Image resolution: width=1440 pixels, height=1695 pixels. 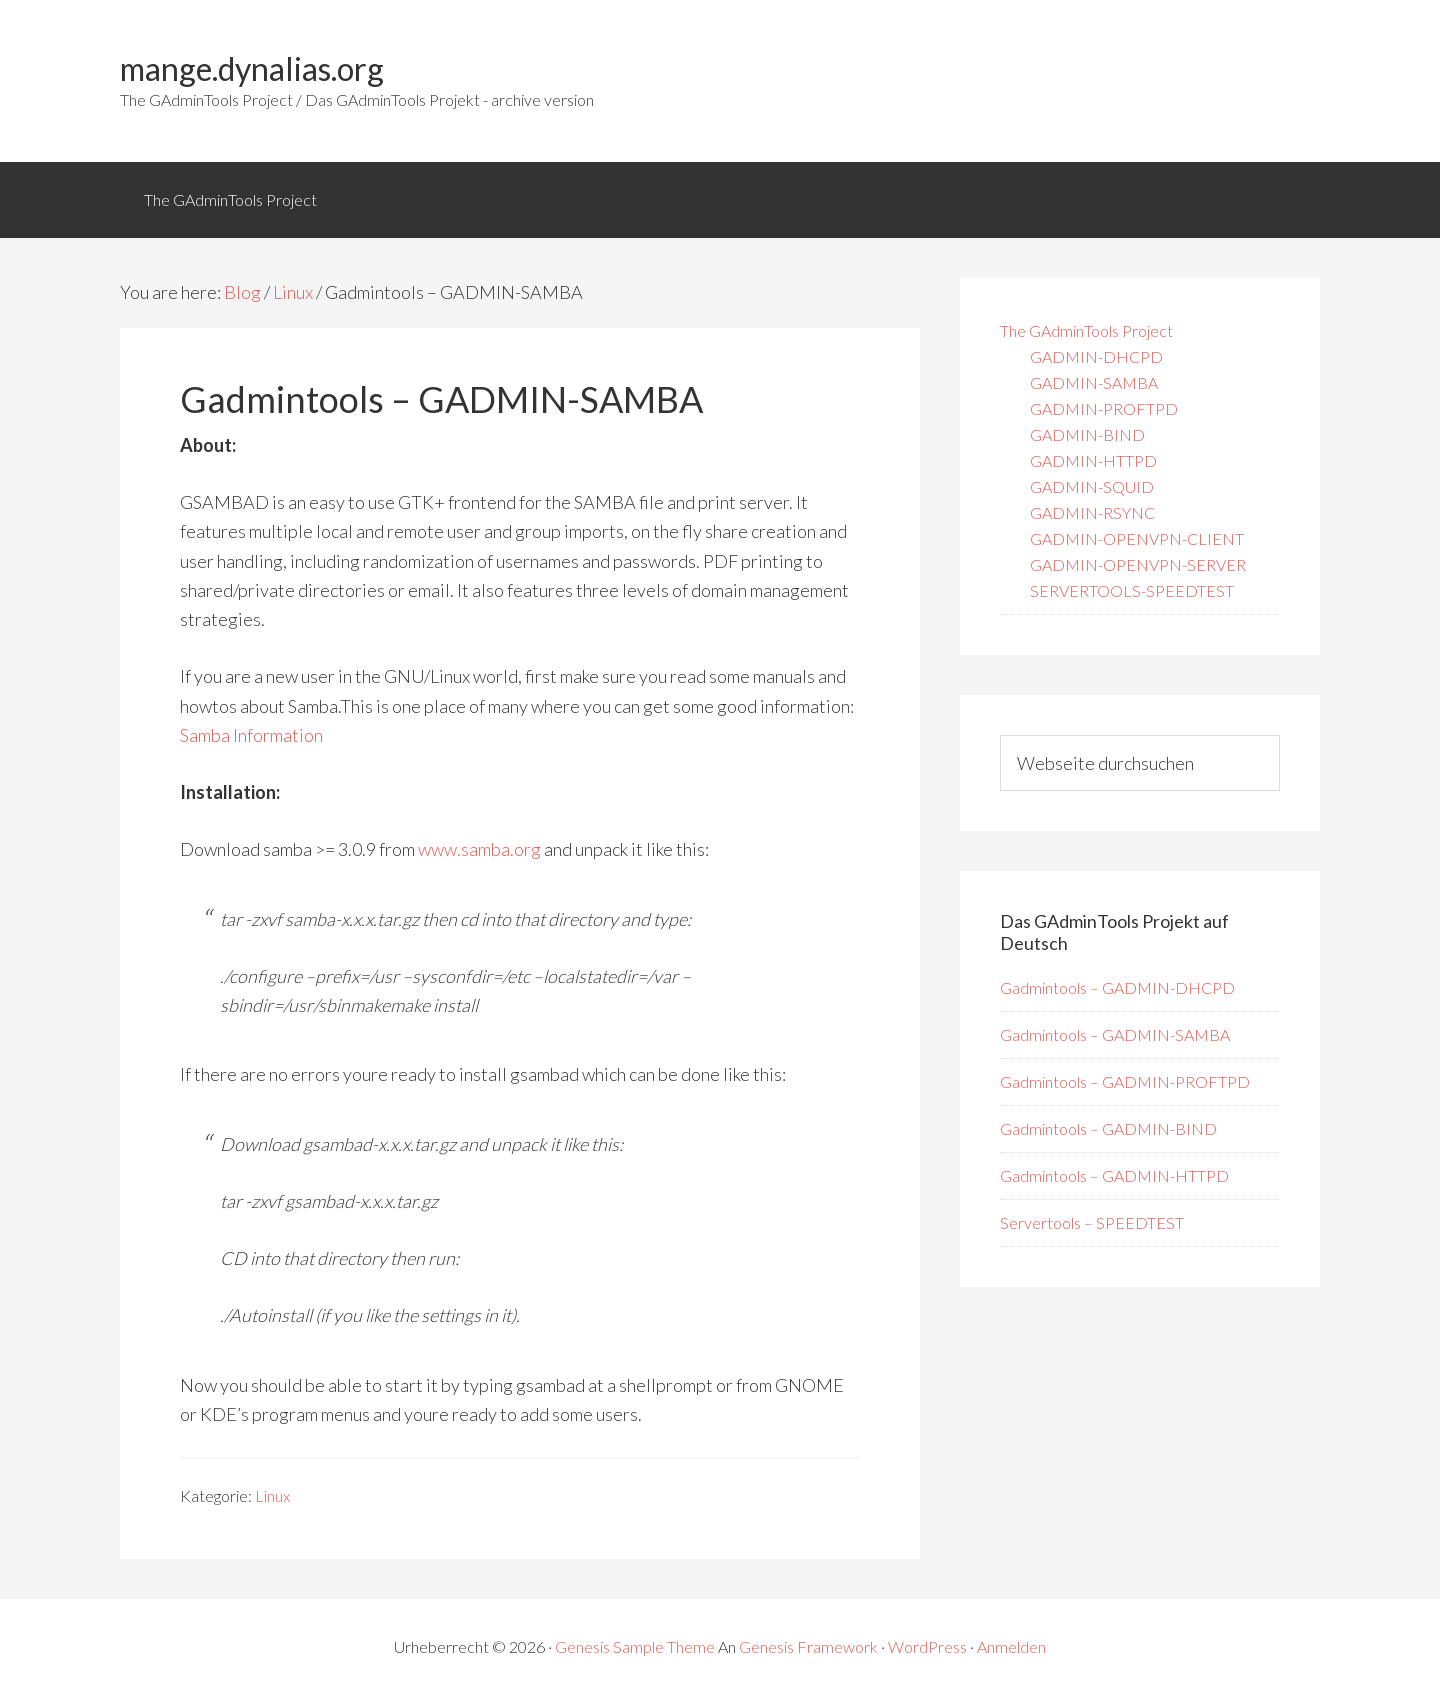 I want to click on Linux, so click(x=272, y=1495).